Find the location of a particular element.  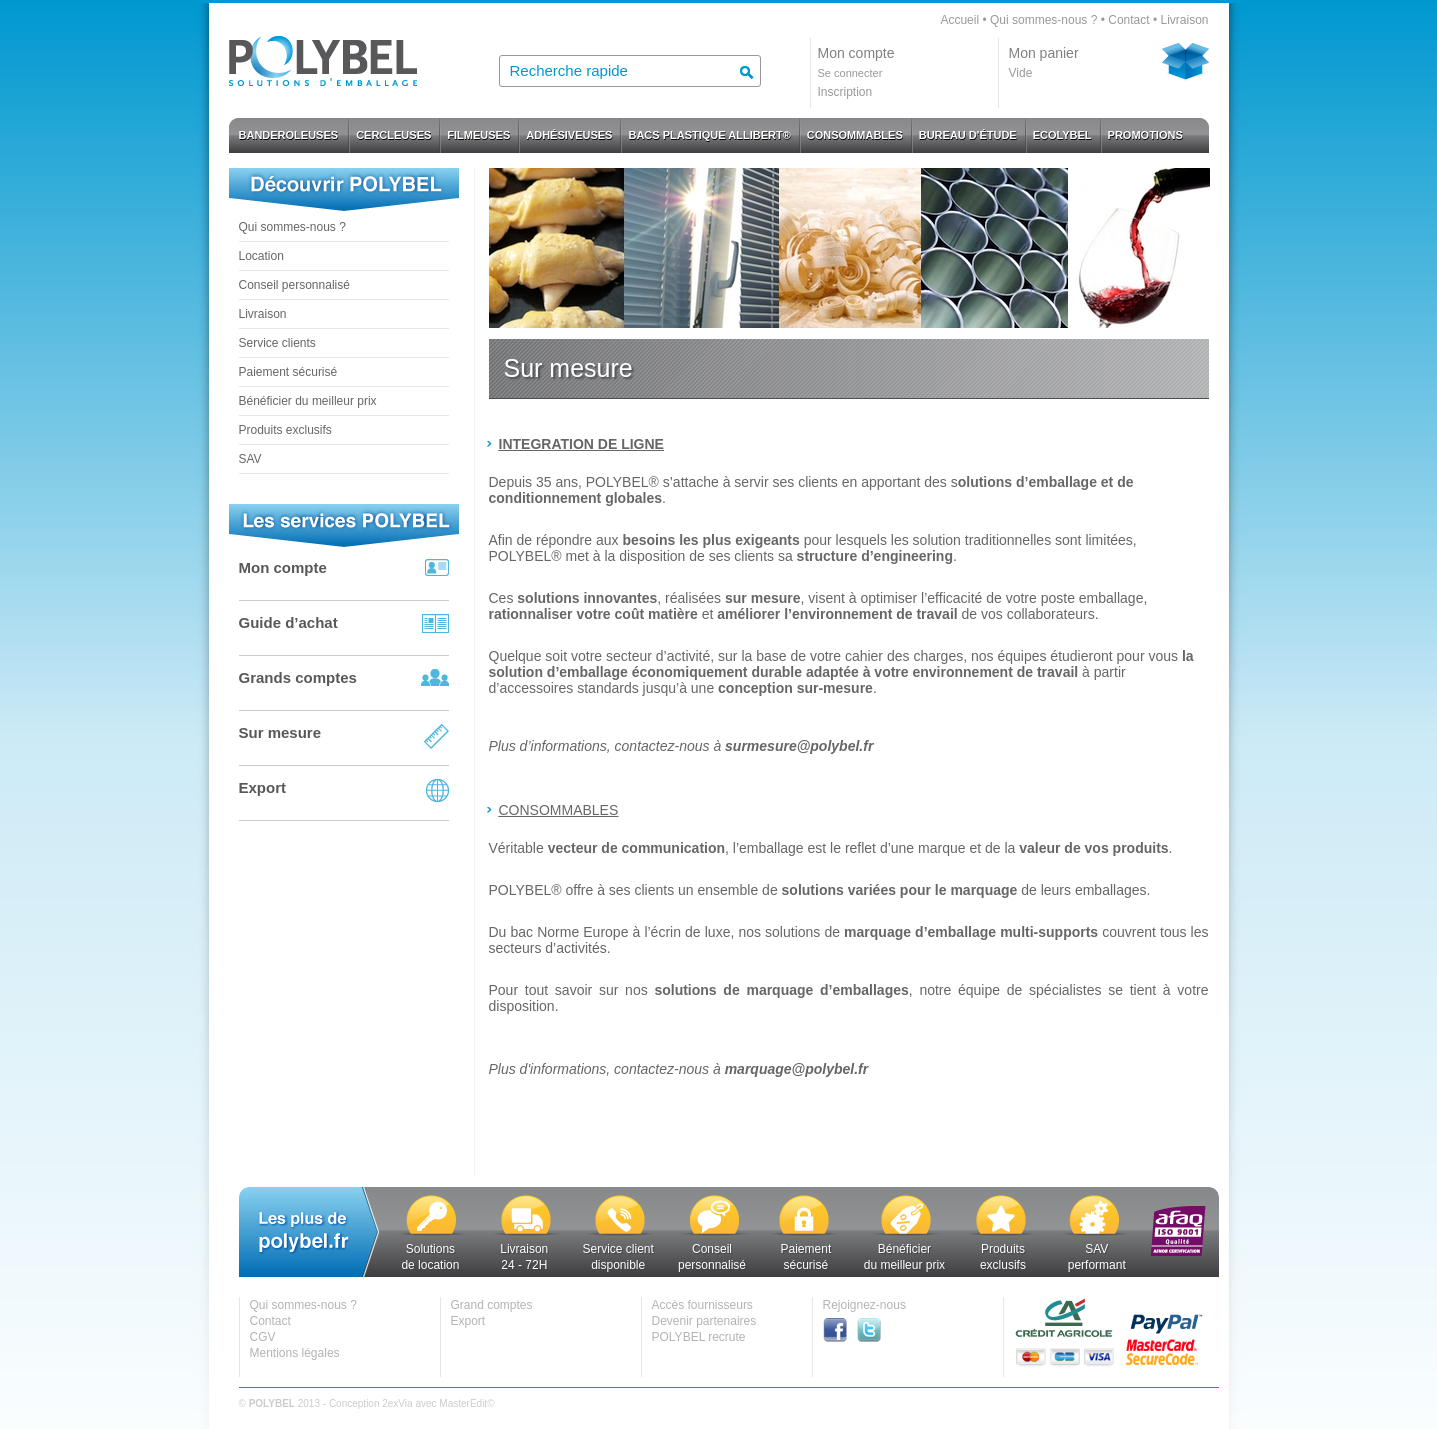

CGV is located at coordinates (263, 1337).